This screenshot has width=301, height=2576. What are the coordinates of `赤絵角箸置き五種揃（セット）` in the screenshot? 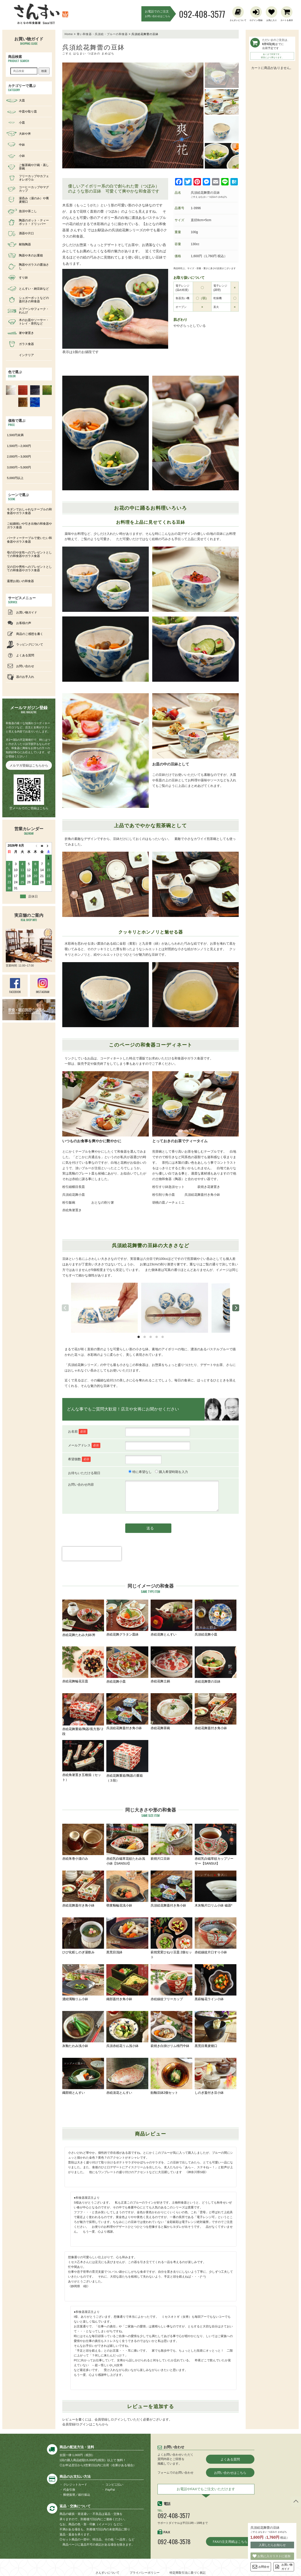 It's located at (83, 1761).